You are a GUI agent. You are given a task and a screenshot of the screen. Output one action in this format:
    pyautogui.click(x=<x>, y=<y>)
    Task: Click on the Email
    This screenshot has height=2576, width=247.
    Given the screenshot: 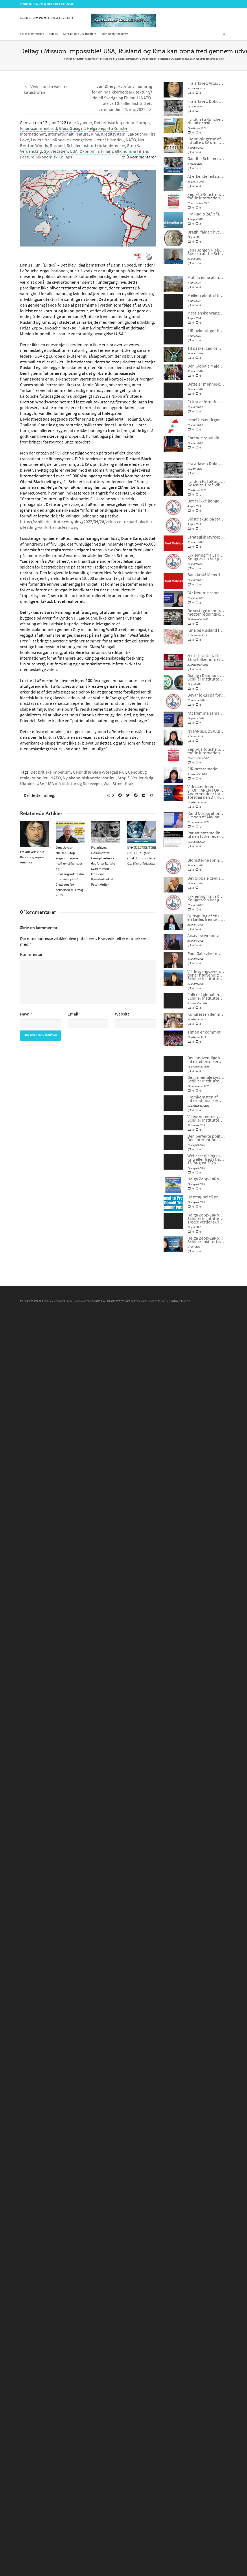 What is the action you would take?
    pyautogui.click(x=73, y=1014)
    